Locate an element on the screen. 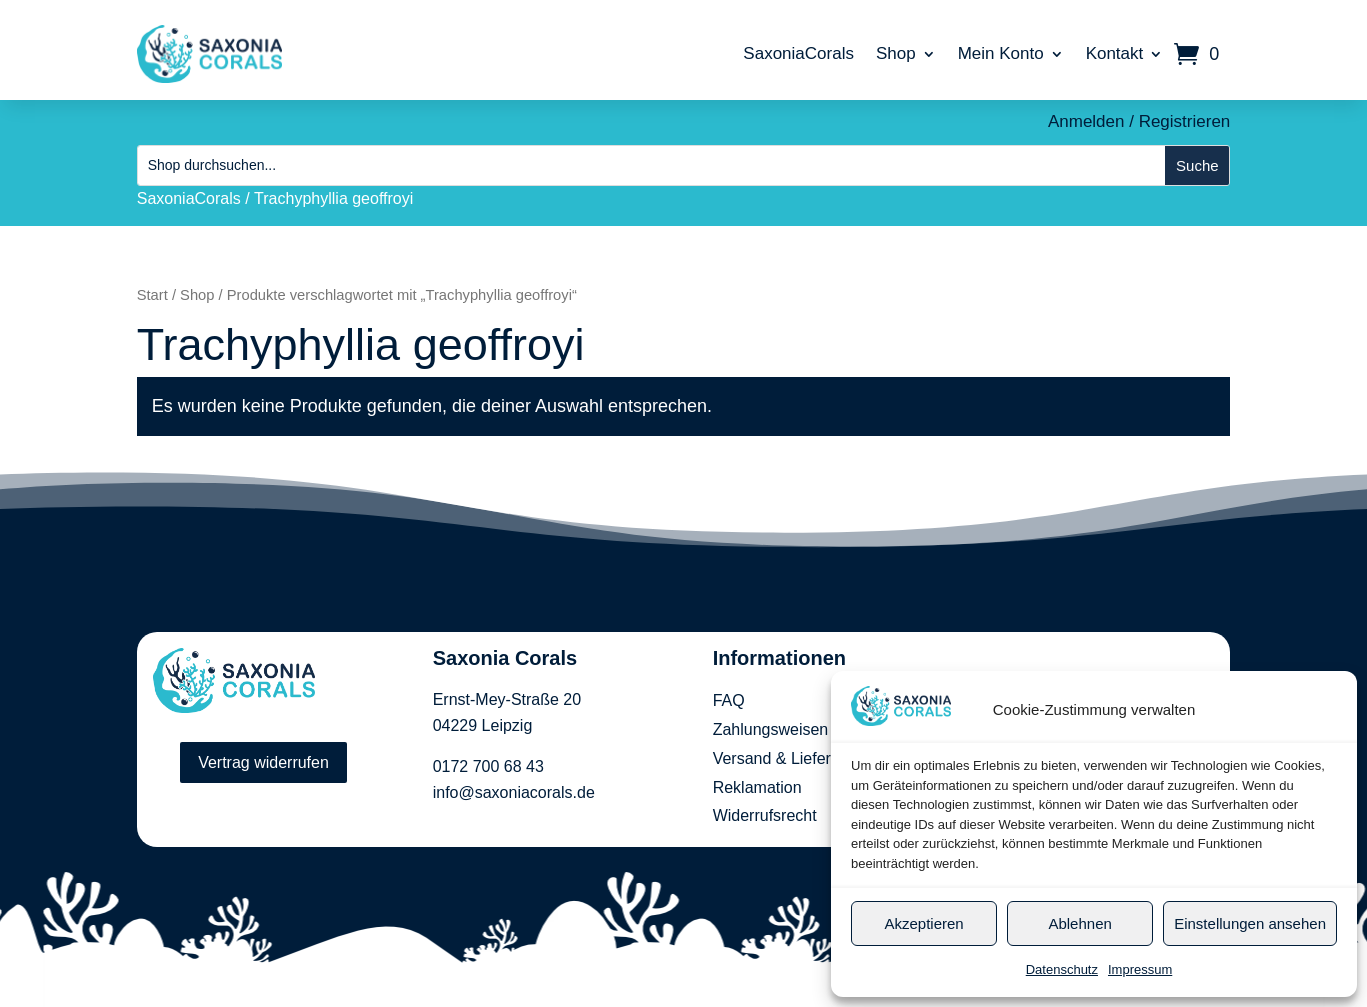 Image resolution: width=1367 pixels, height=1007 pixels. FAQ is located at coordinates (729, 700).